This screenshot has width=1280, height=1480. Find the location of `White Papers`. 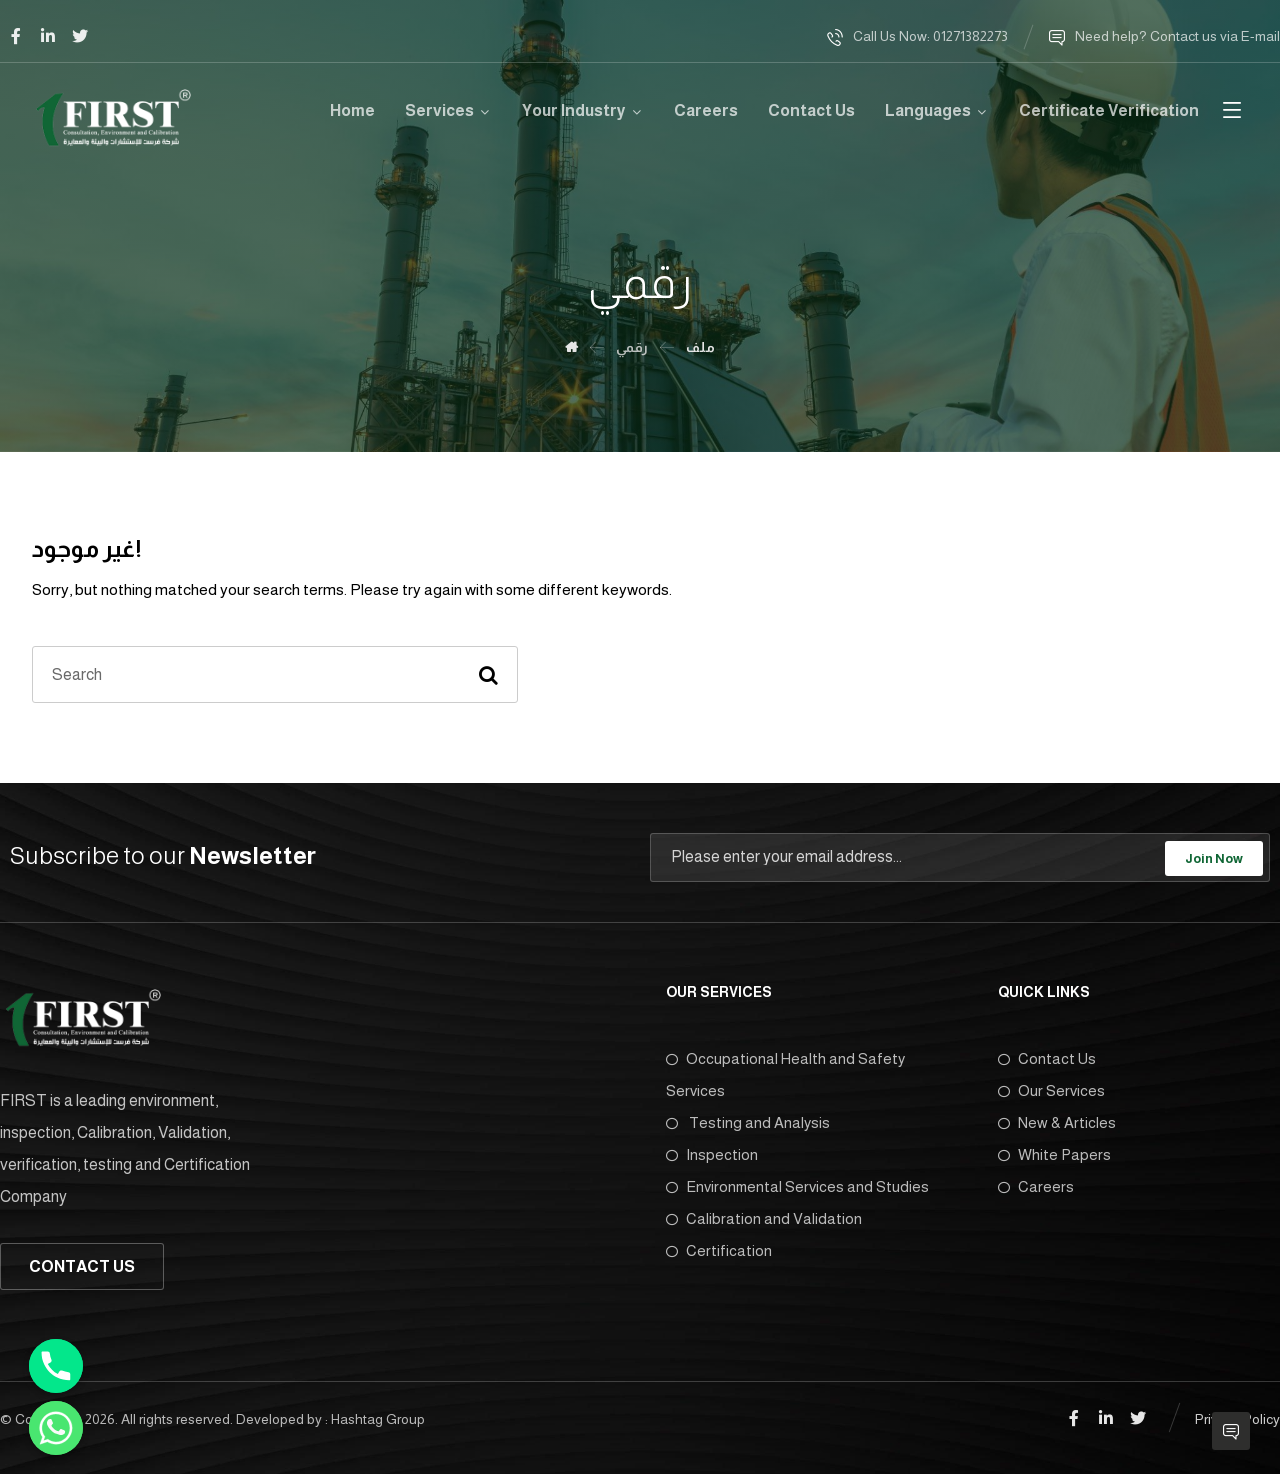

White Papers is located at coordinates (1054, 1156).